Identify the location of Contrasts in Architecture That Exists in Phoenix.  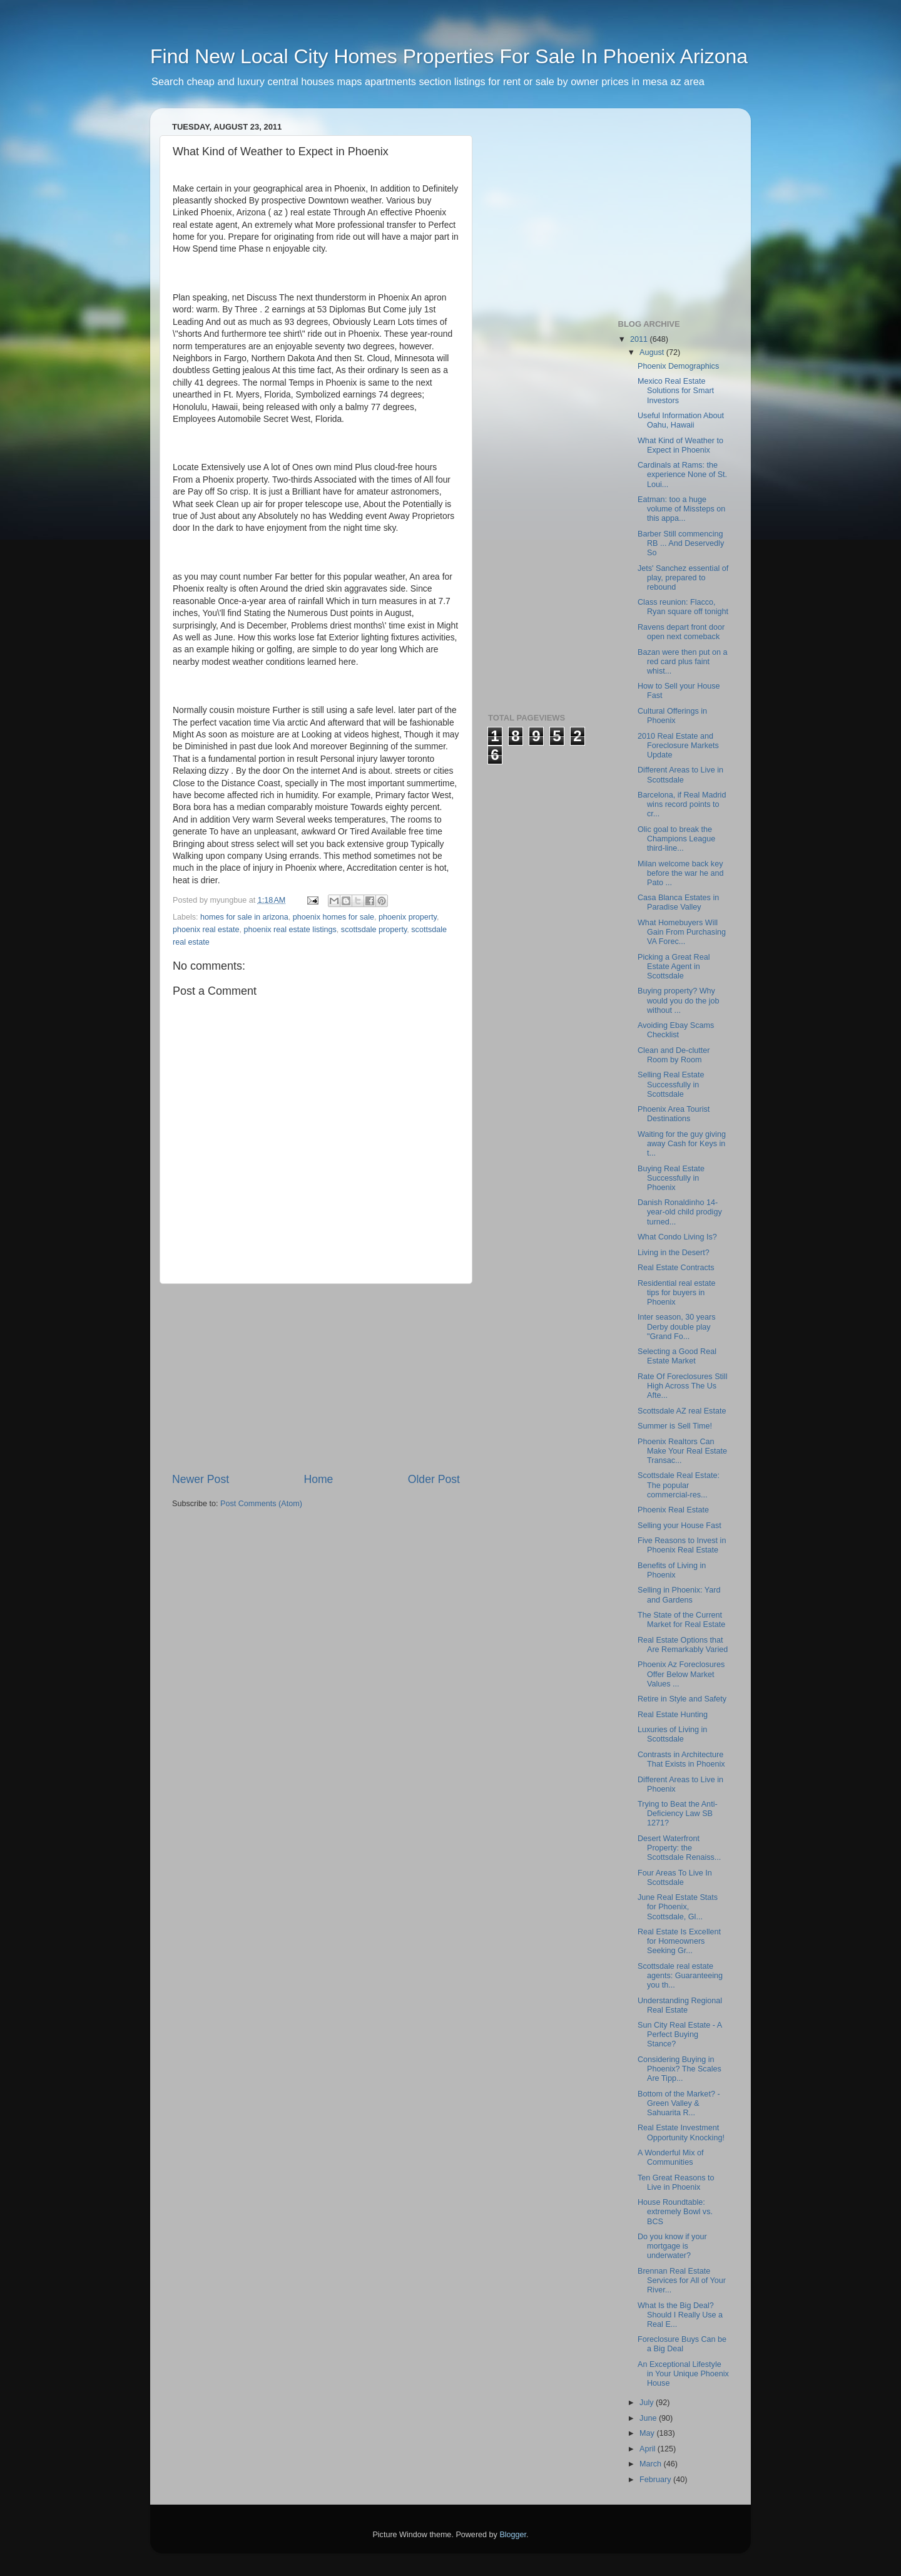
(681, 1759).